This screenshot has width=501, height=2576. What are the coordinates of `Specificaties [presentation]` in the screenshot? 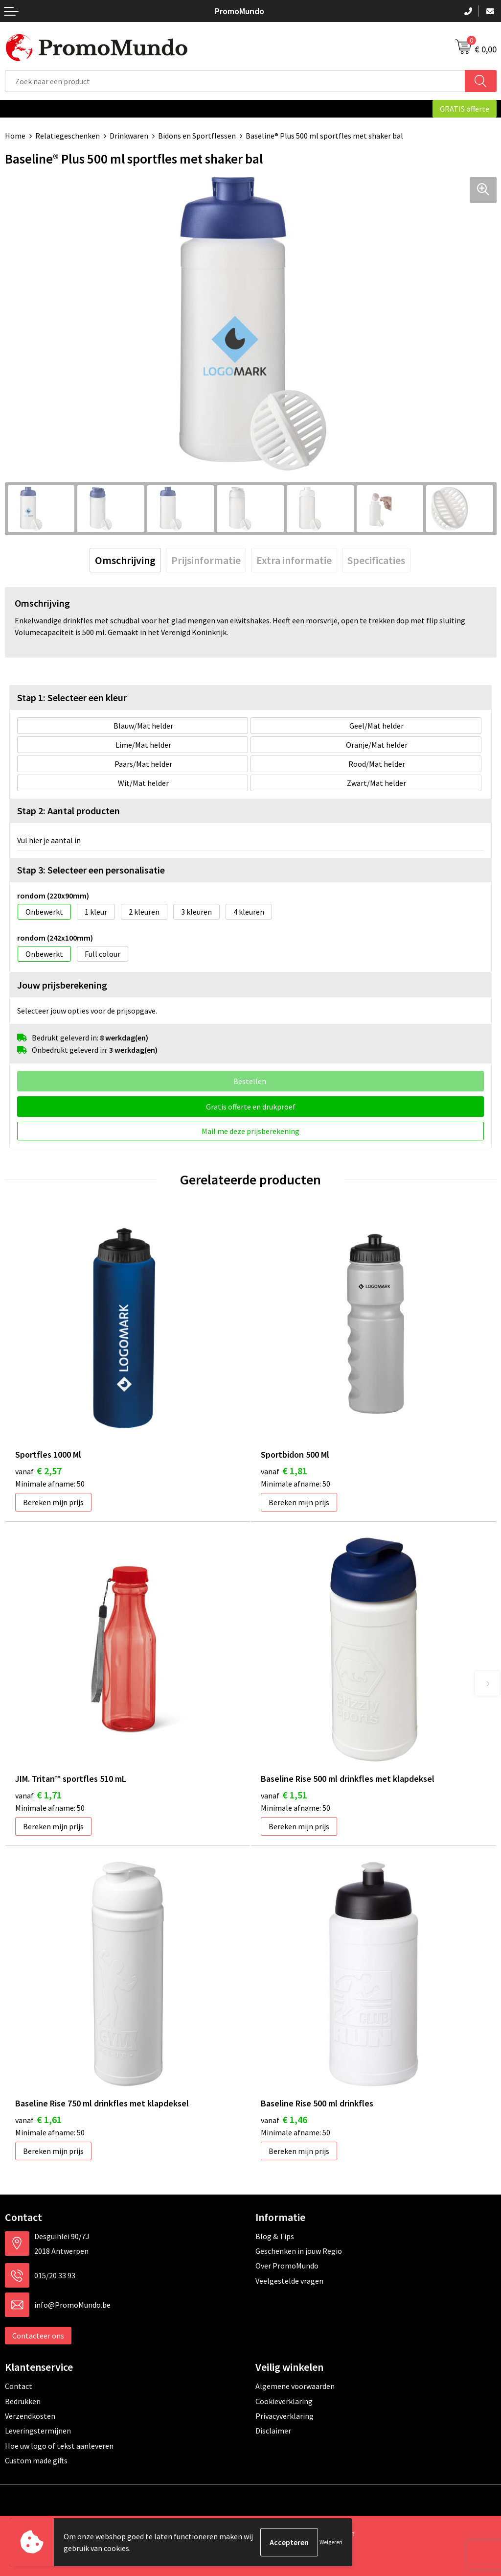 It's located at (376, 560).